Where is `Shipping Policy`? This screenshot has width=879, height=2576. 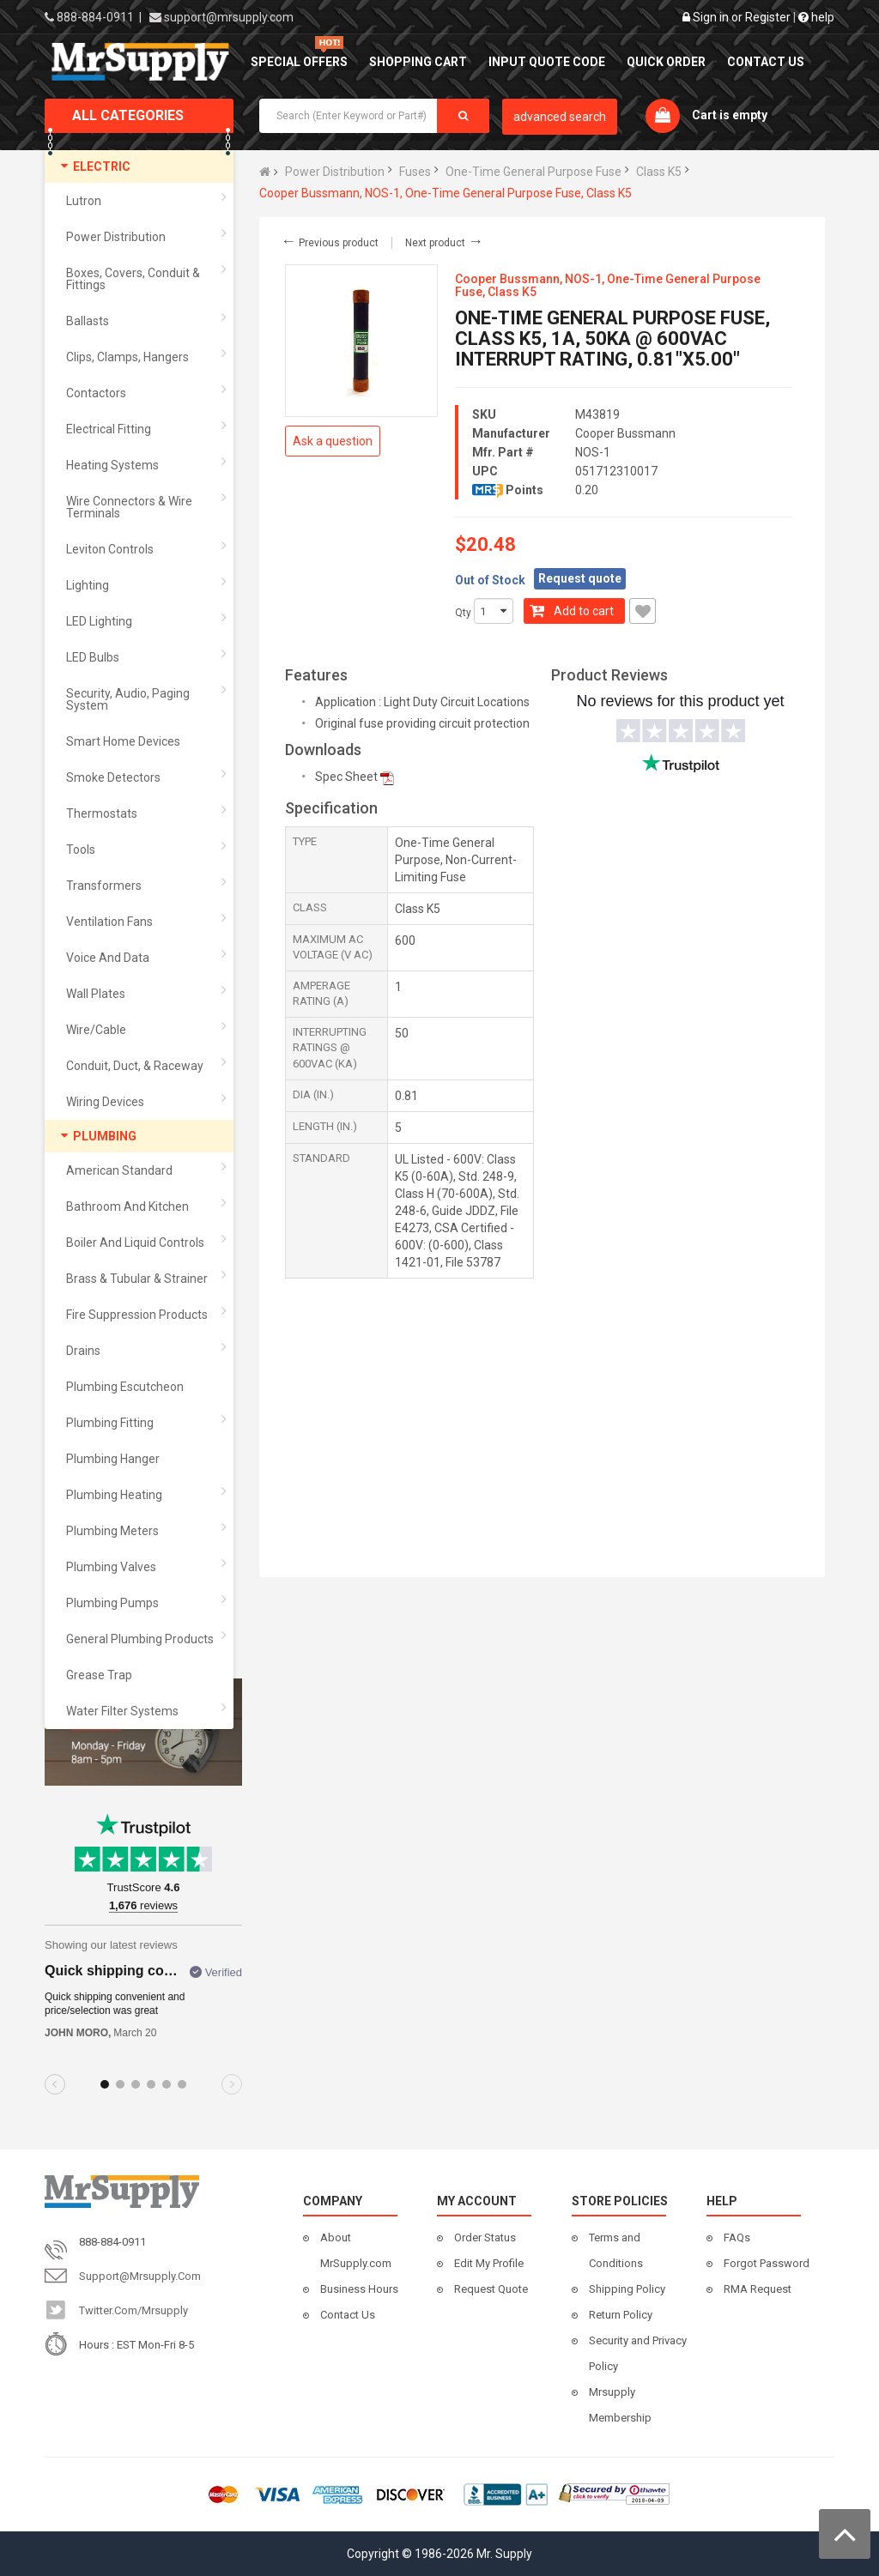 Shipping Policy is located at coordinates (627, 2289).